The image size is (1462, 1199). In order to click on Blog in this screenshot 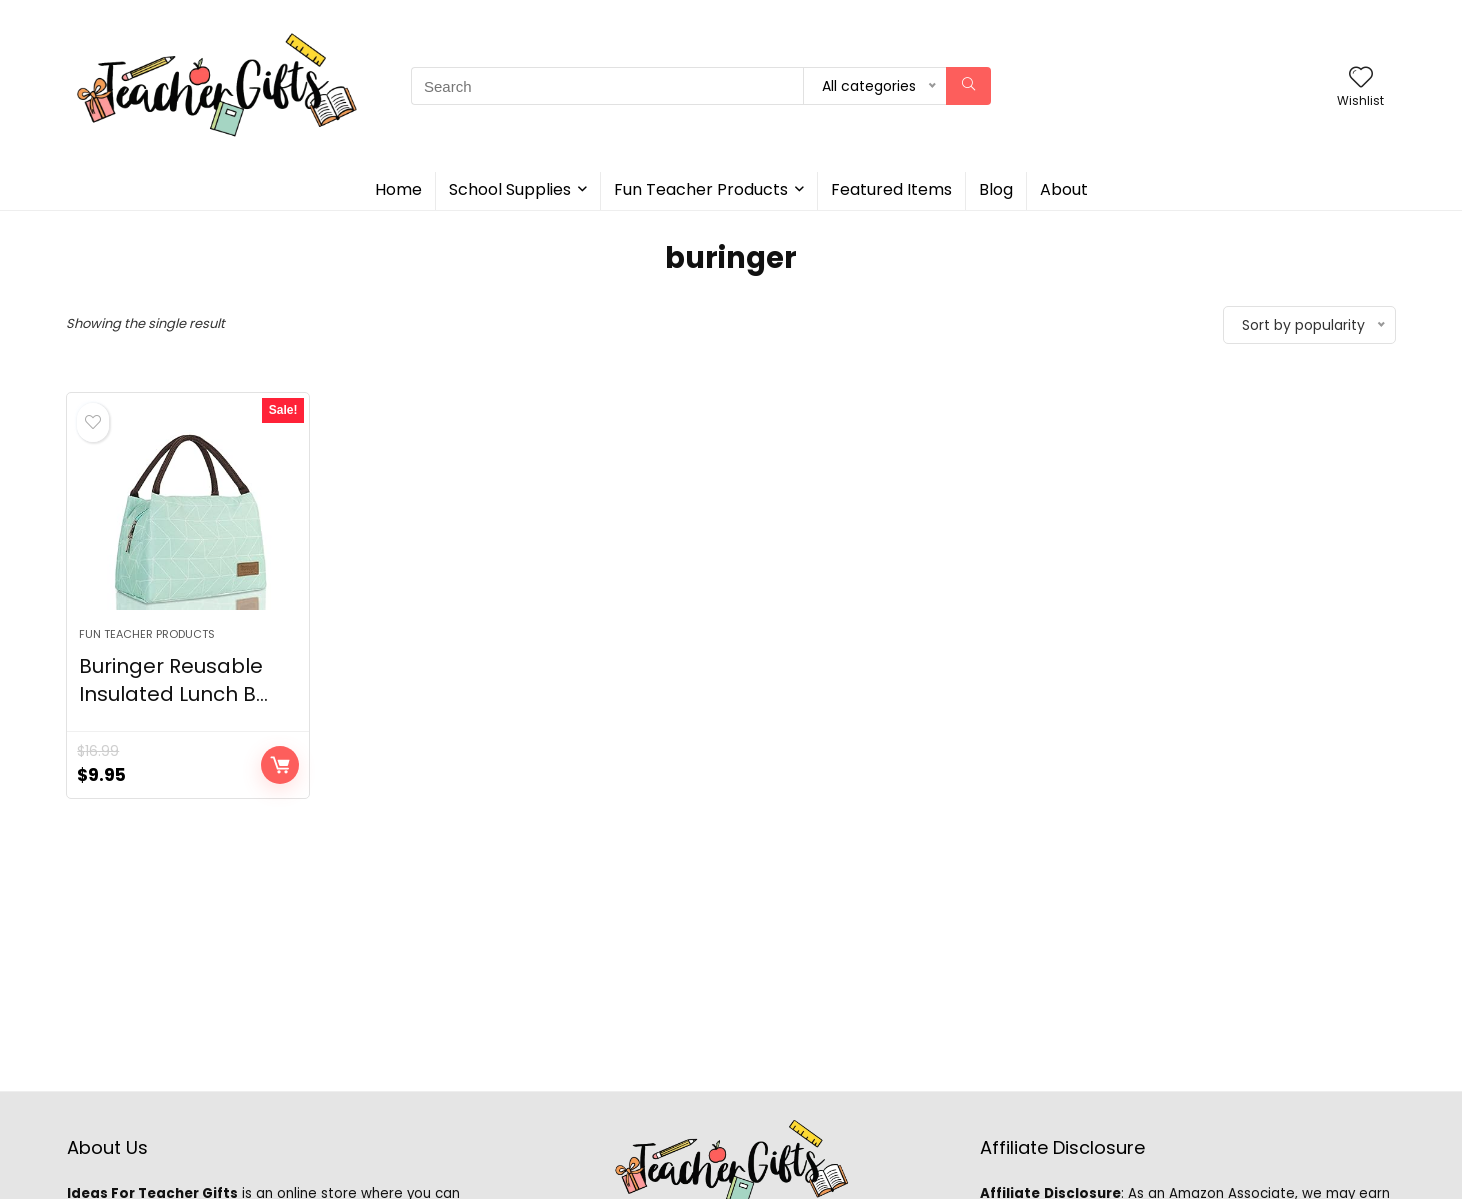, I will do `click(996, 189)`.